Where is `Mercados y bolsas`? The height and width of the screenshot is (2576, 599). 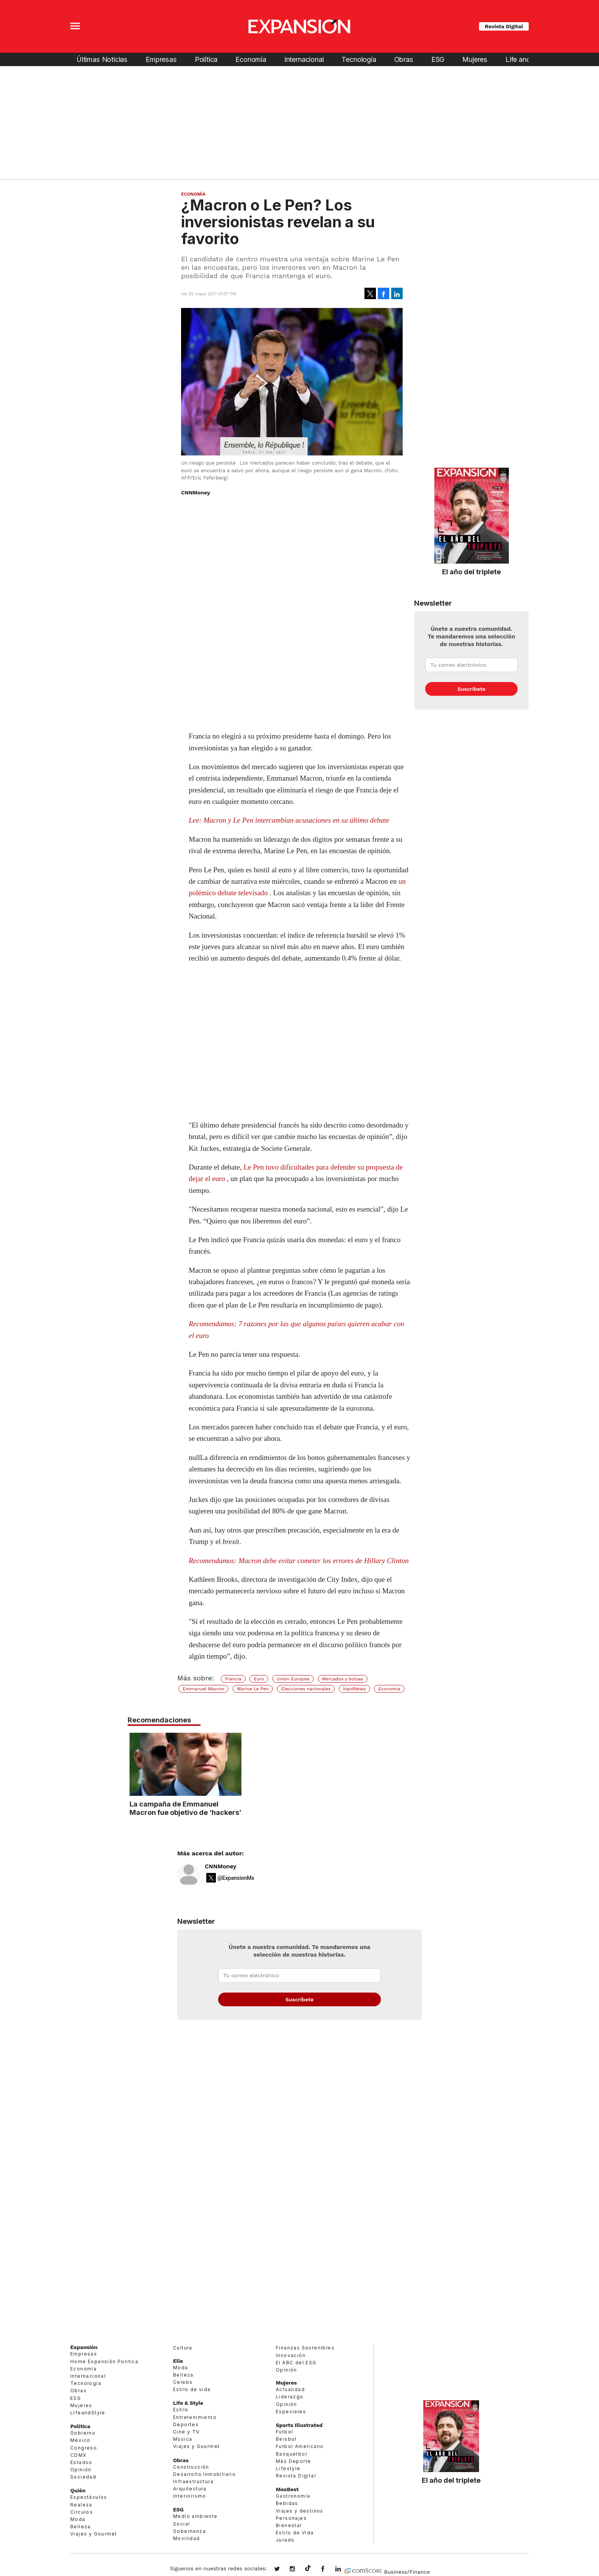
Mercados y bolsas is located at coordinates (342, 1679).